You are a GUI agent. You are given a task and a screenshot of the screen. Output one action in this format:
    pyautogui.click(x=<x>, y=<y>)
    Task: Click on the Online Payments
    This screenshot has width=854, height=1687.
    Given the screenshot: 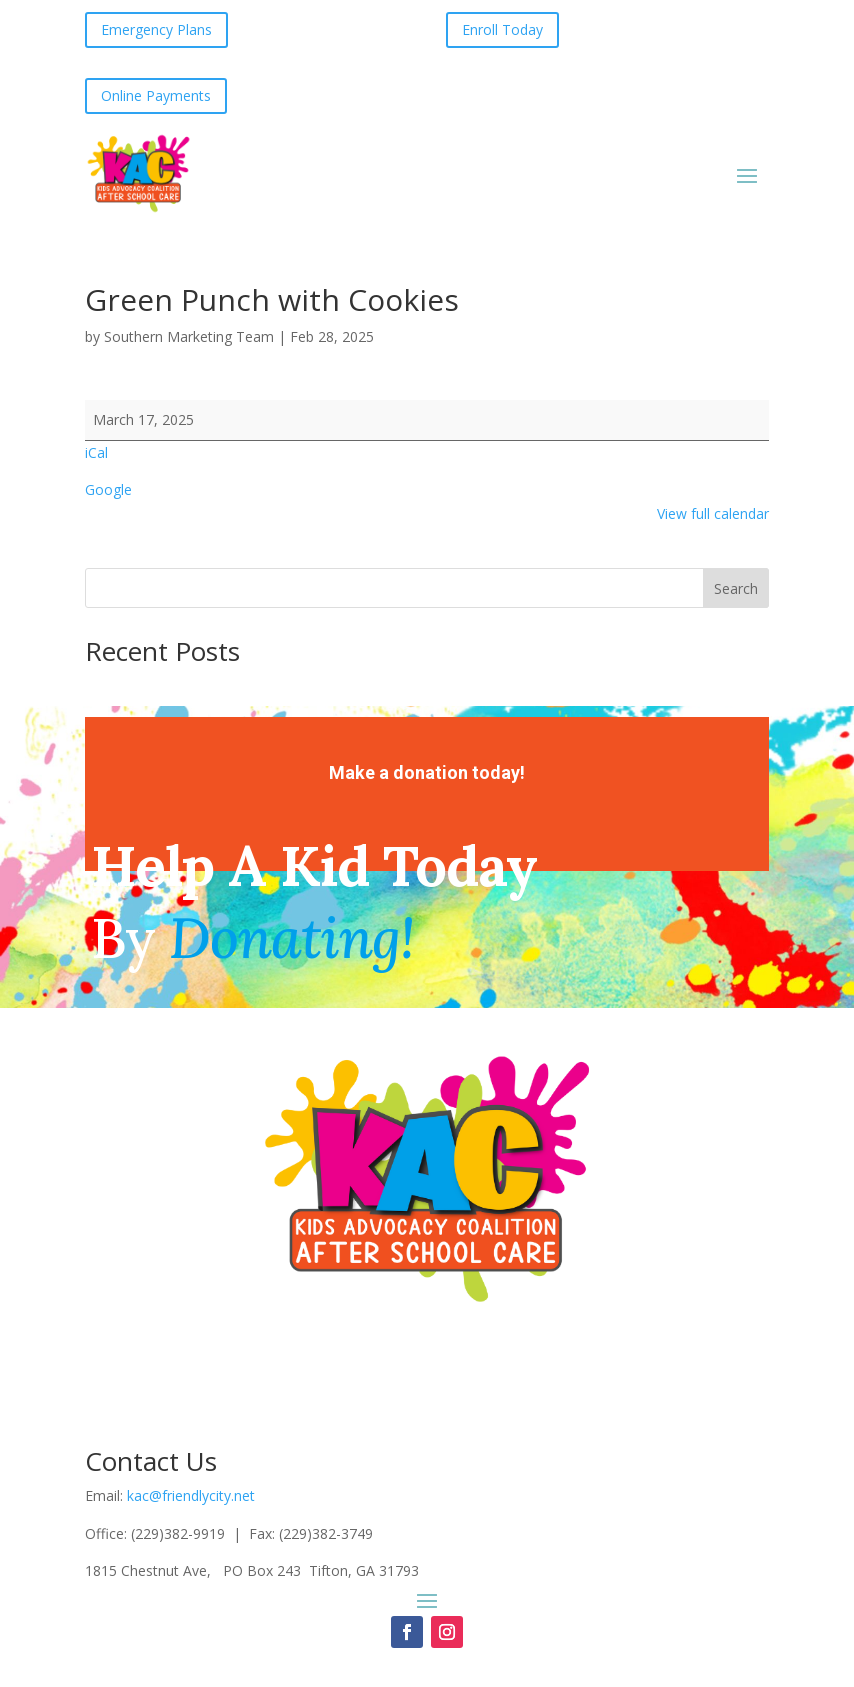 What is the action you would take?
    pyautogui.click(x=156, y=95)
    